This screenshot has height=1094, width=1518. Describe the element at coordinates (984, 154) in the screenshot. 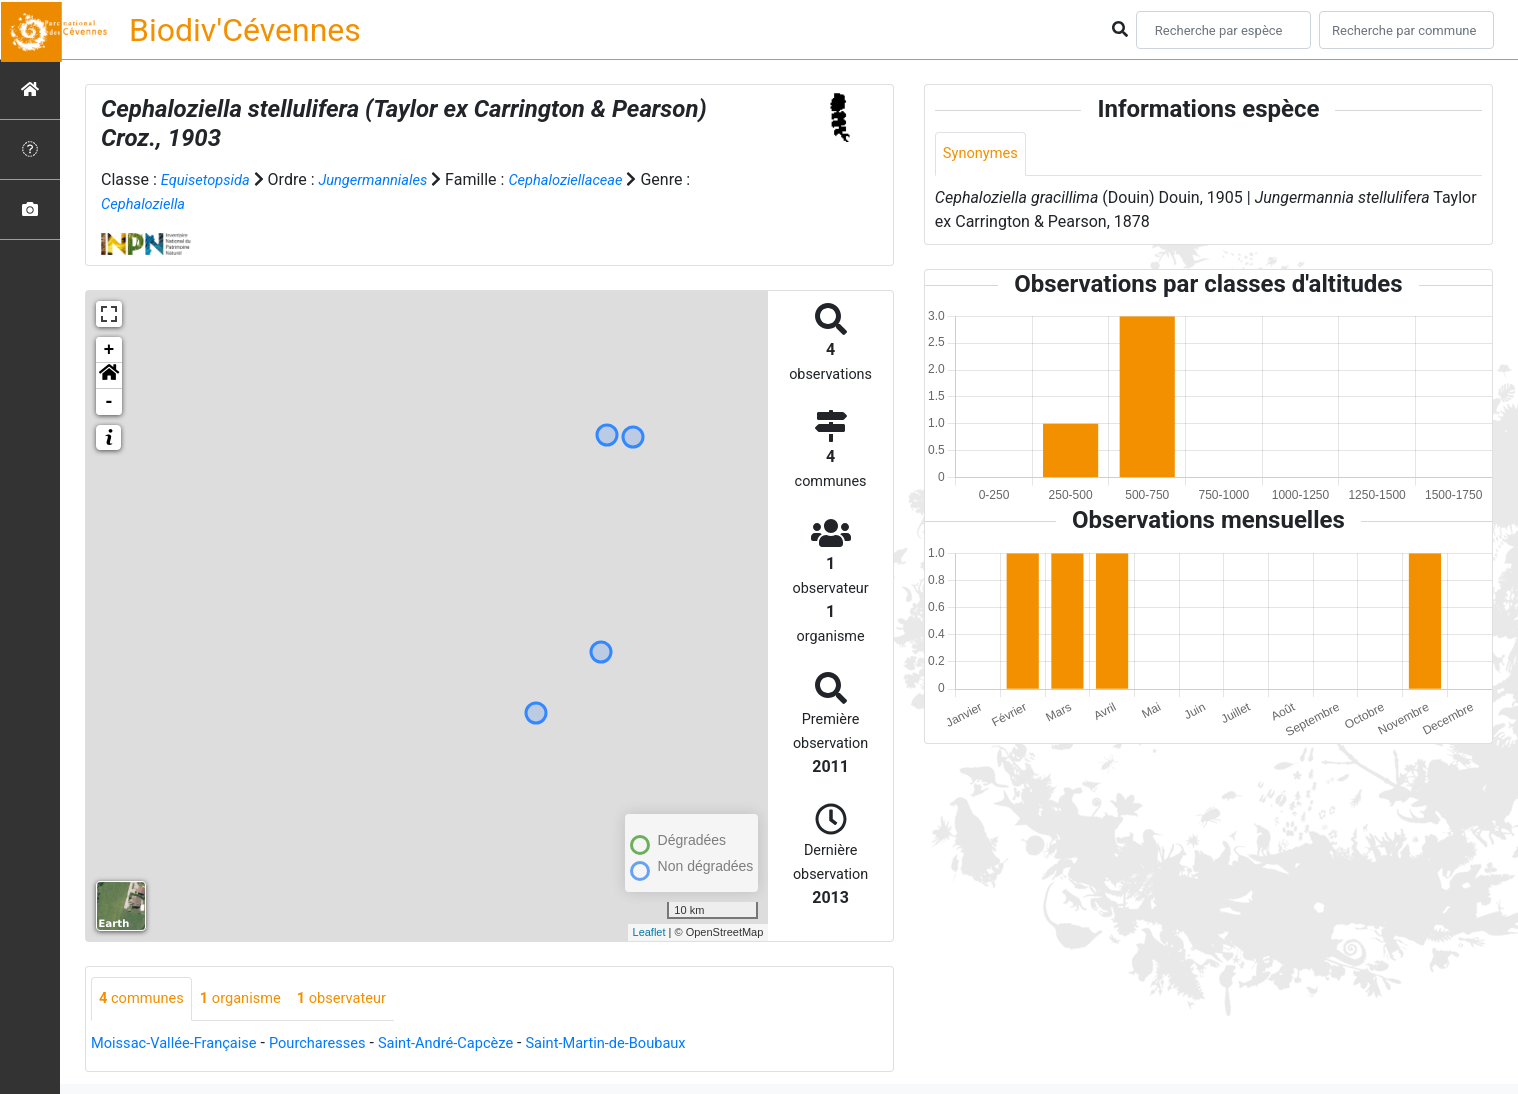

I see `Synonymes` at that location.